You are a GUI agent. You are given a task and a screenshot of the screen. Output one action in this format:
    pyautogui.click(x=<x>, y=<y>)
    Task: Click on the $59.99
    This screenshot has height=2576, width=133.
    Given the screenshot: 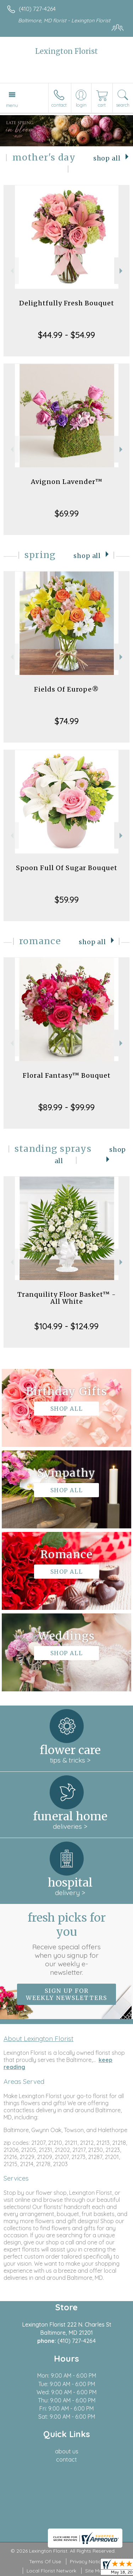 What is the action you would take?
    pyautogui.click(x=67, y=899)
    